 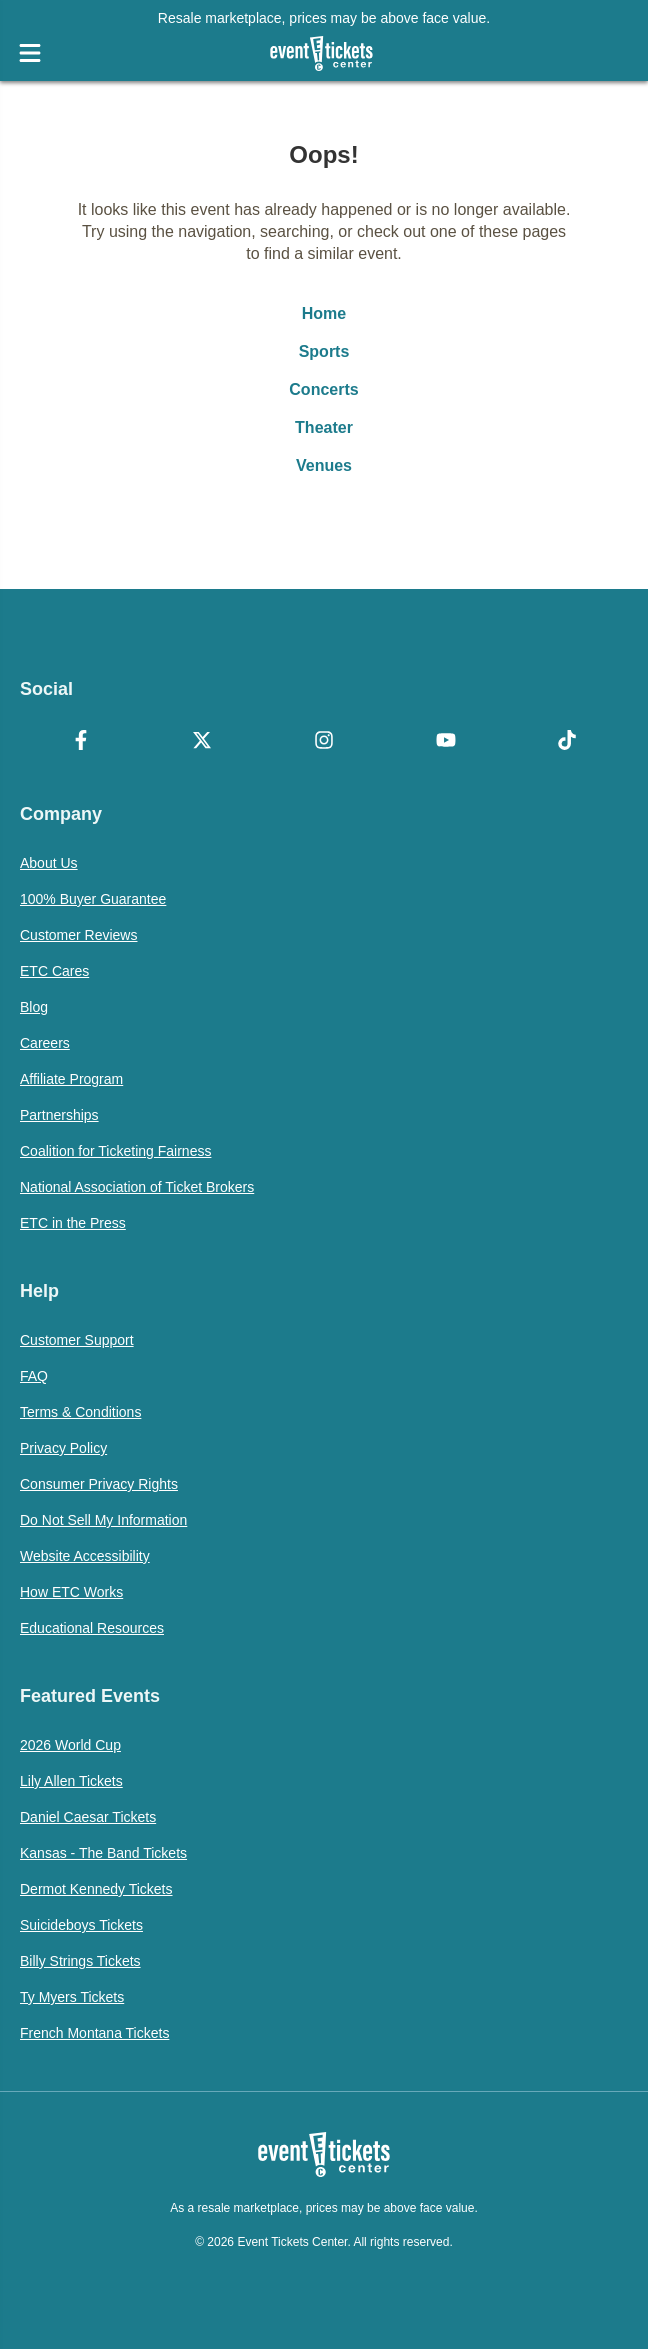 I want to click on [TikTok], so click(x=567, y=742).